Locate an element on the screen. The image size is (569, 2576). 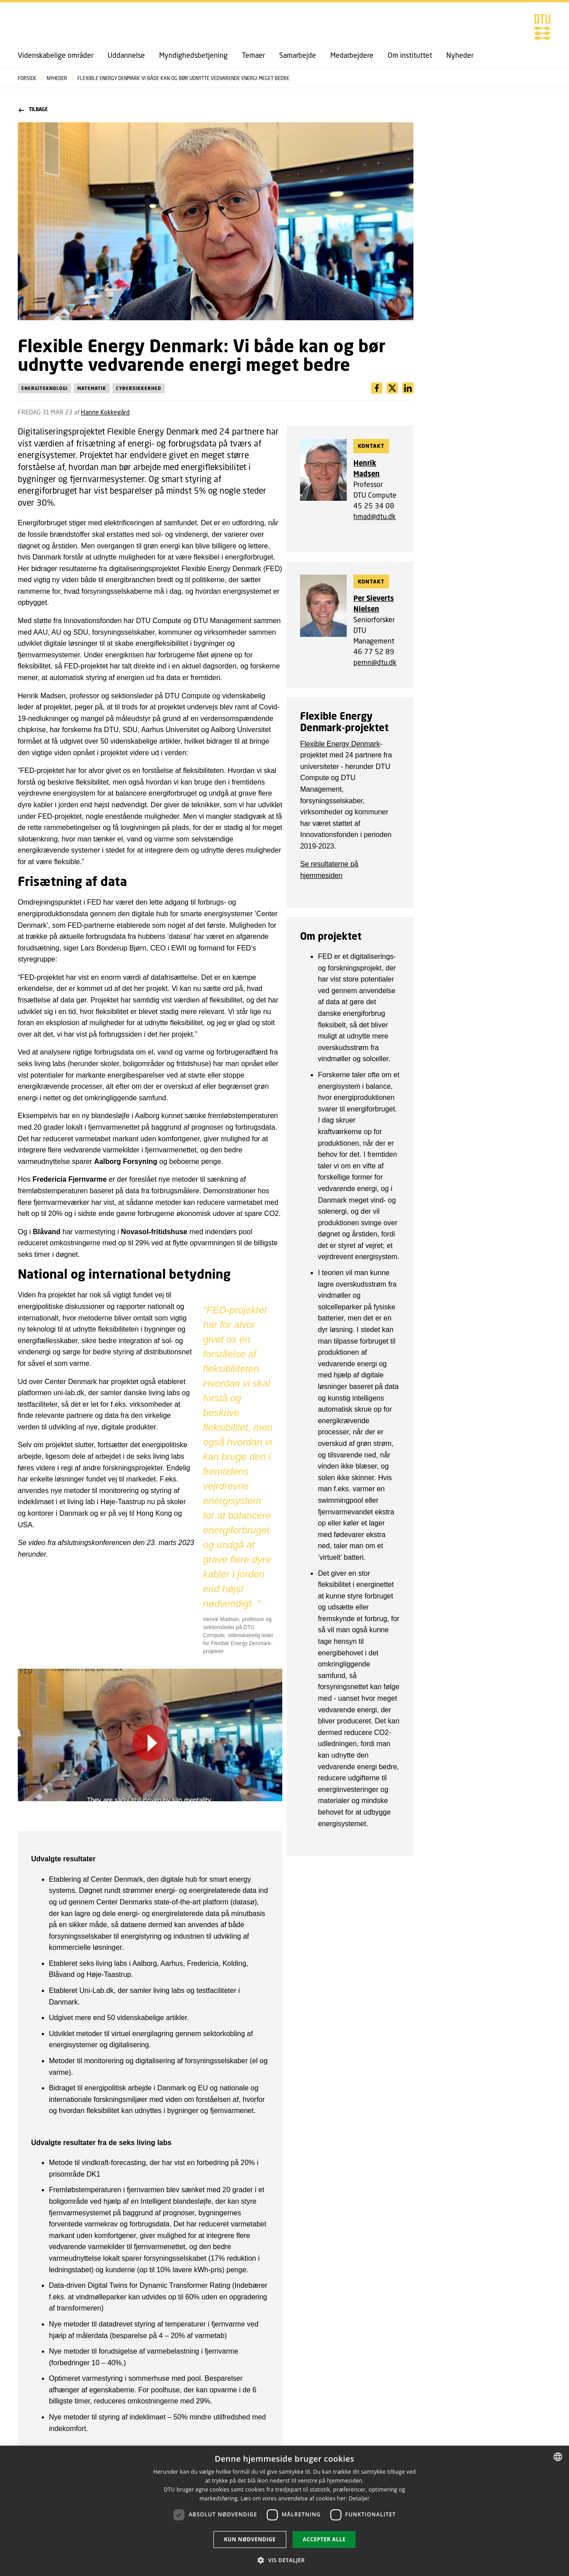
Hanne Kokkegård is located at coordinates (105, 412).